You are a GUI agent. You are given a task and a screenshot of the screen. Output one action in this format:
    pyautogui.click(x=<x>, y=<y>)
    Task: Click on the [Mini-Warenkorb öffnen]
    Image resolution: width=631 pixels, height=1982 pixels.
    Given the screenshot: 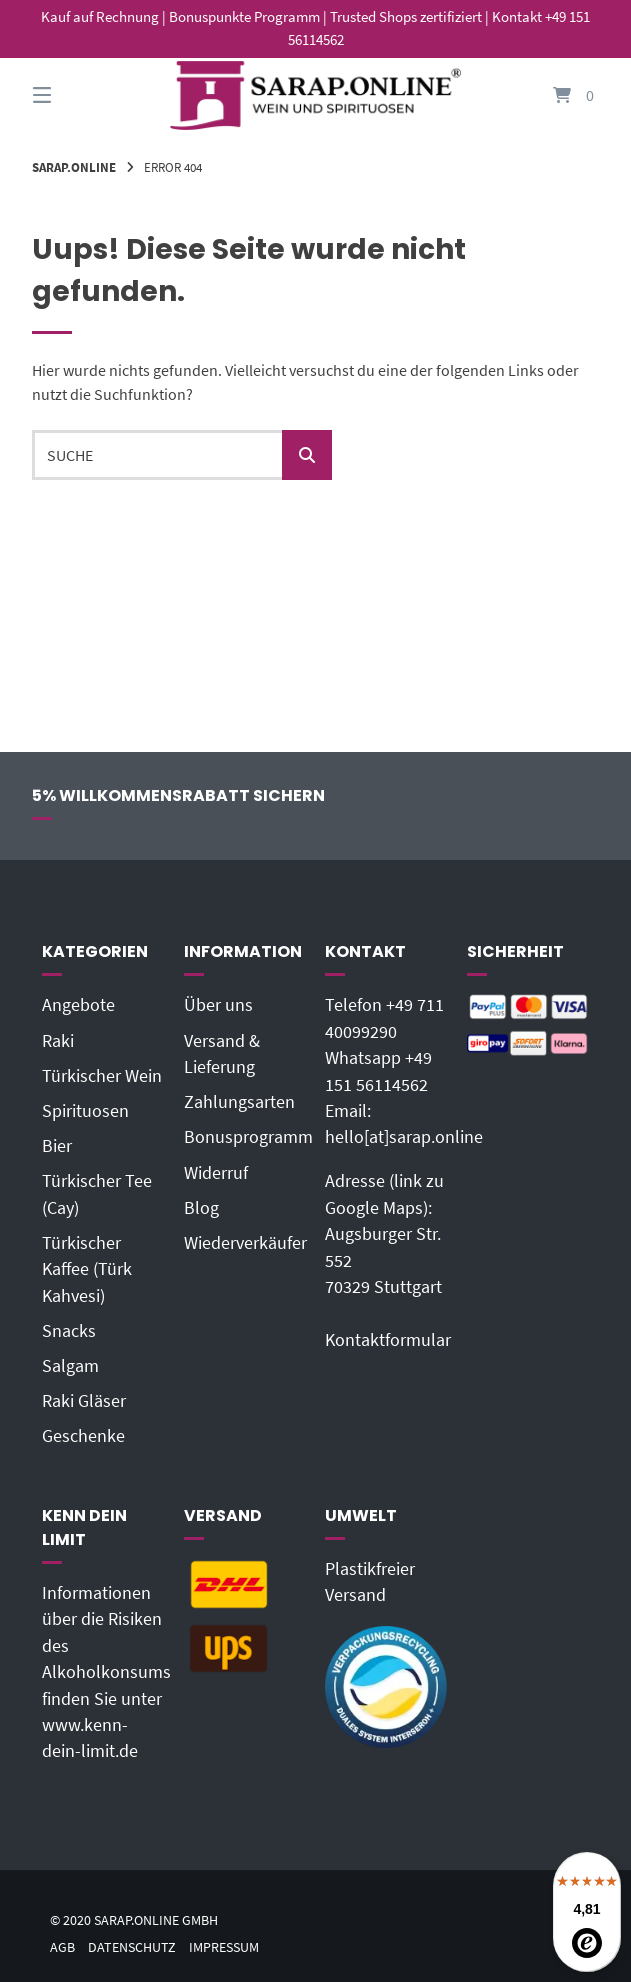 What is the action you would take?
    pyautogui.click(x=554, y=95)
    